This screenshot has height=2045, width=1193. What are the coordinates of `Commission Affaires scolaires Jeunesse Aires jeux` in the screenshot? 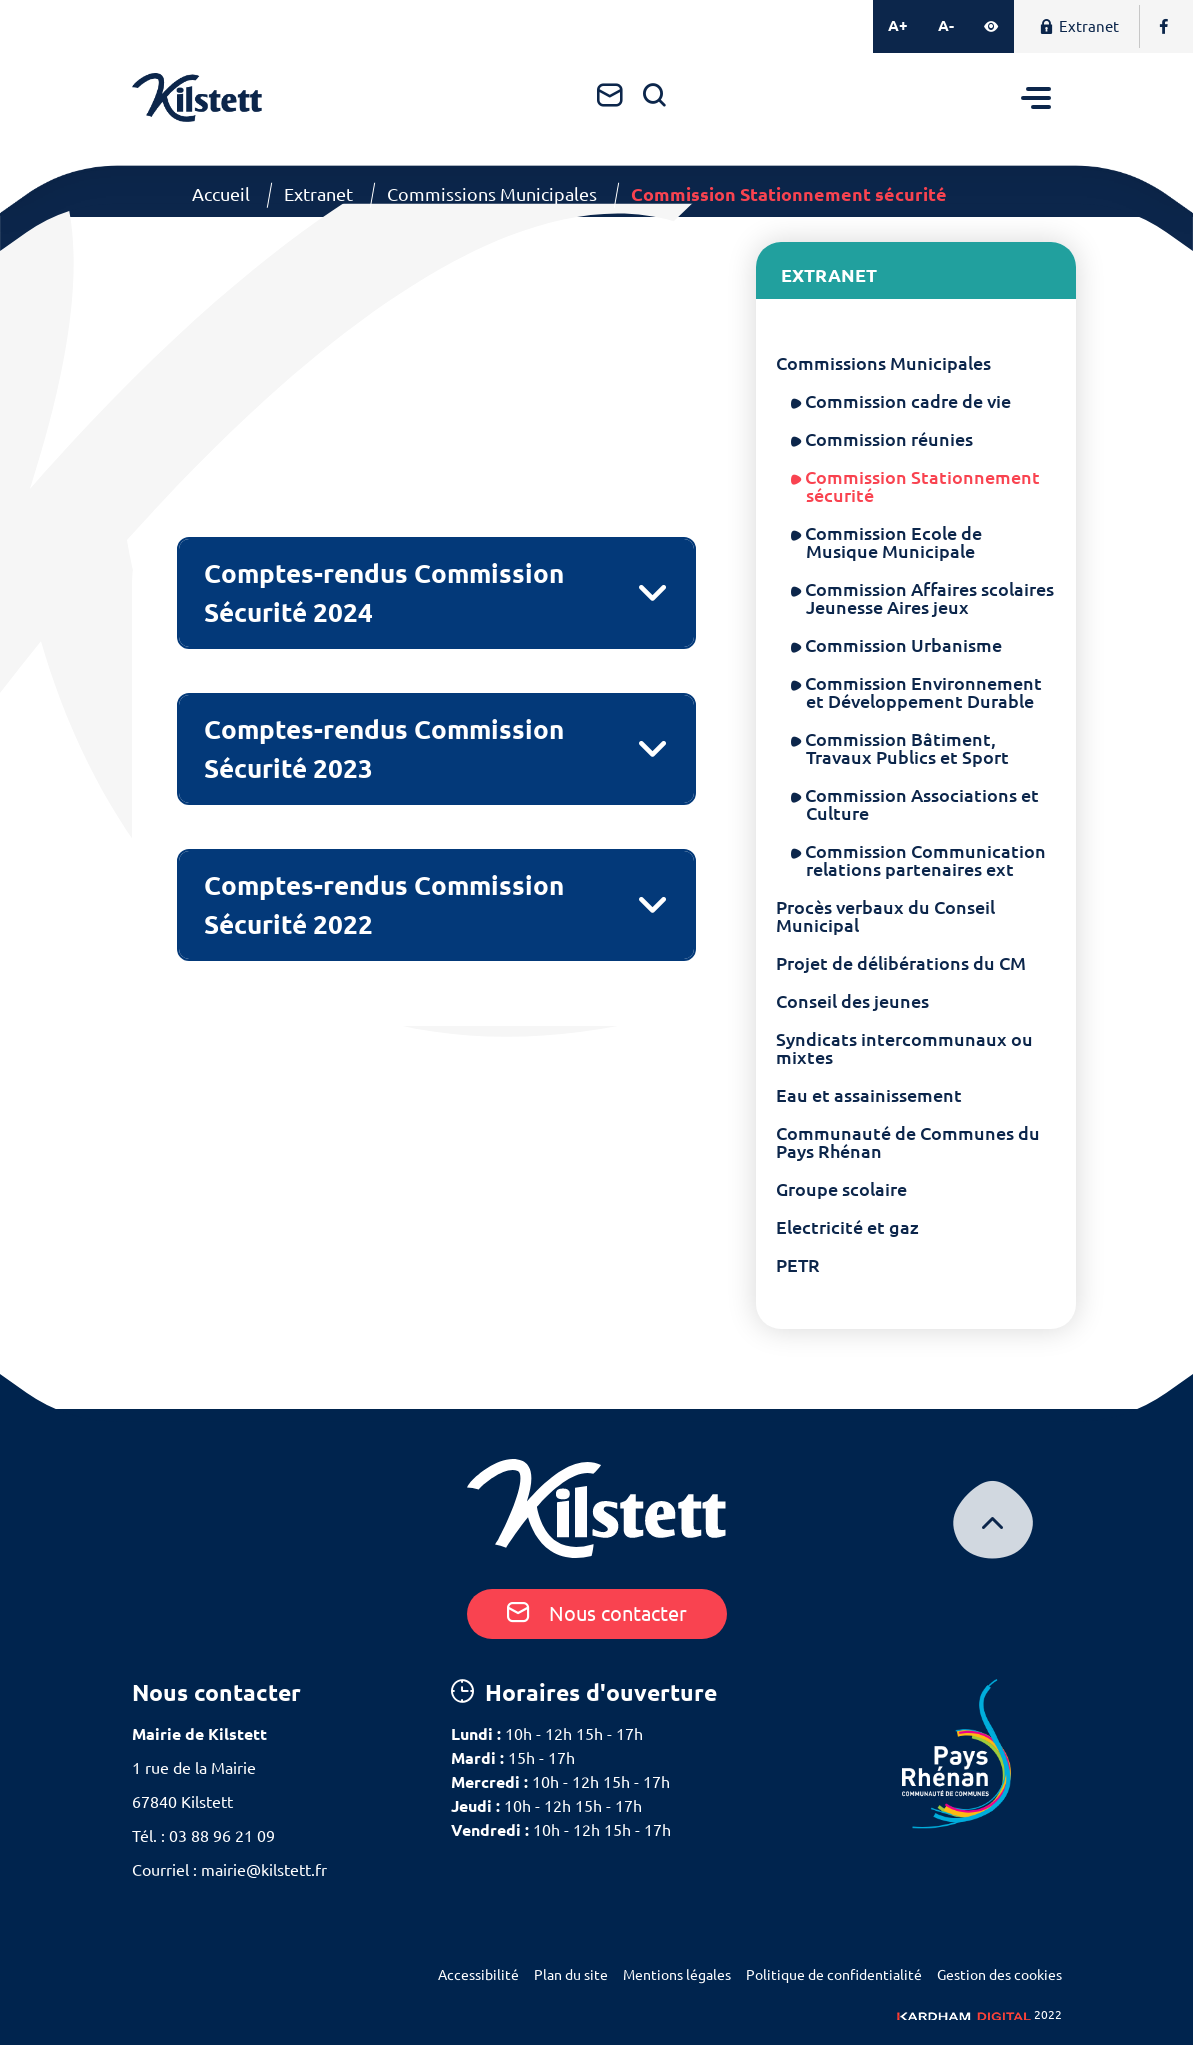 It's located at (930, 598).